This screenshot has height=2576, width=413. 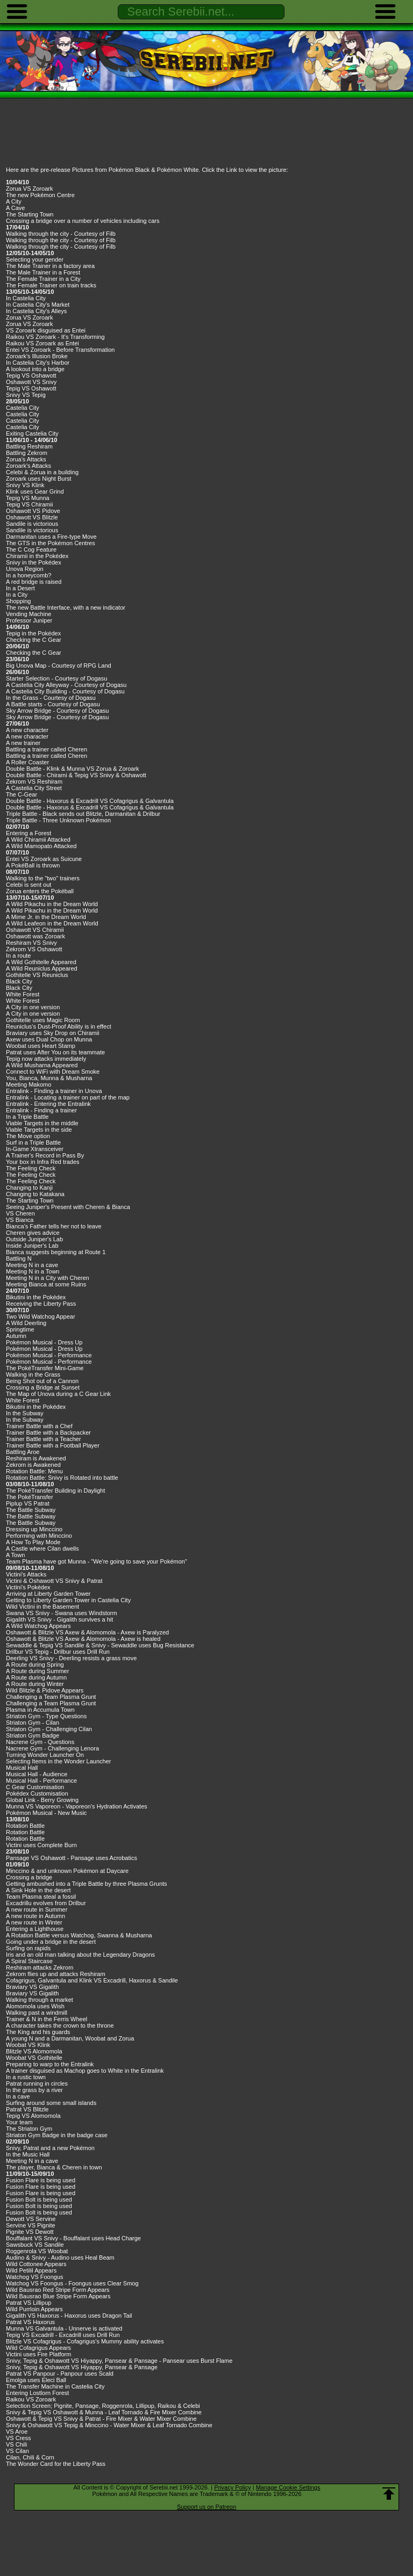 I want to click on Zekrom is Awakened, so click(x=33, y=1464).